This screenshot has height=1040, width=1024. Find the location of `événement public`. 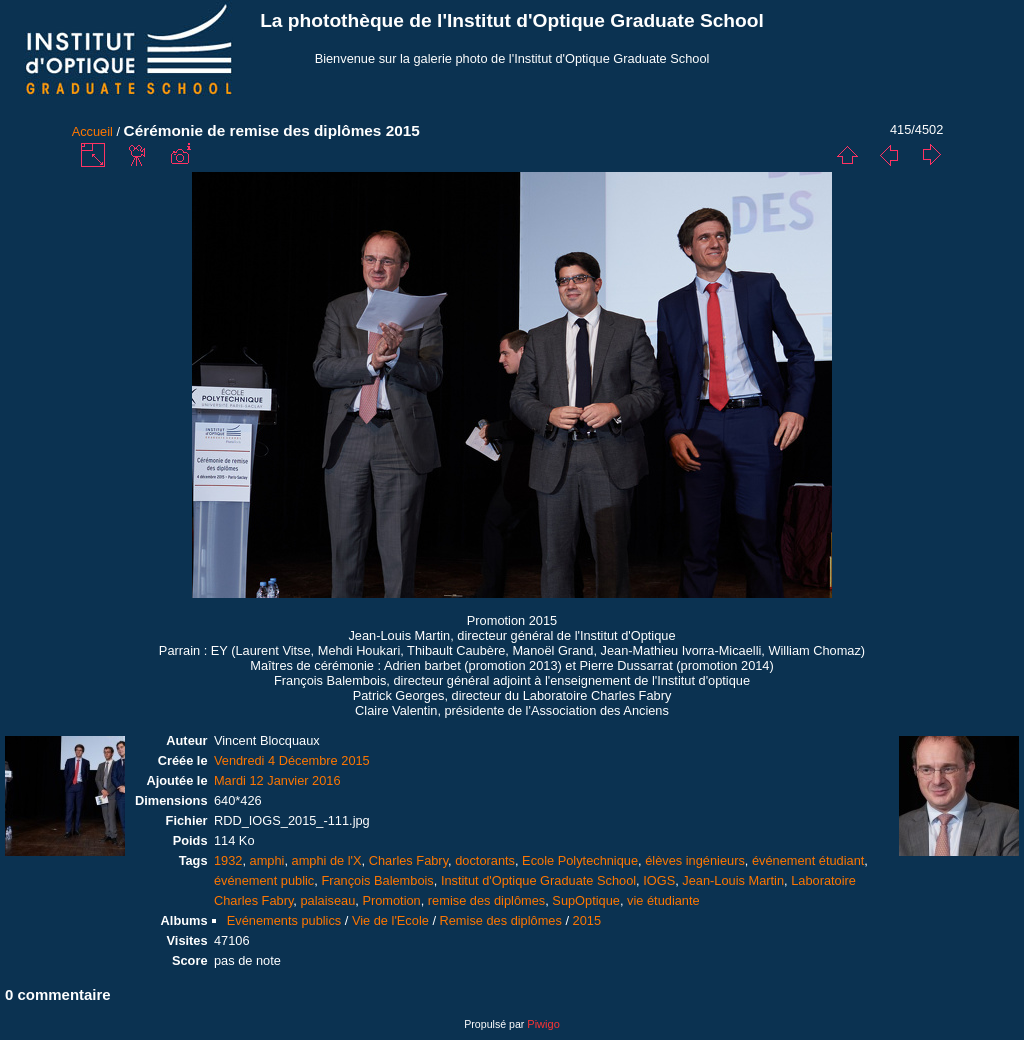

événement public is located at coordinates (264, 880).